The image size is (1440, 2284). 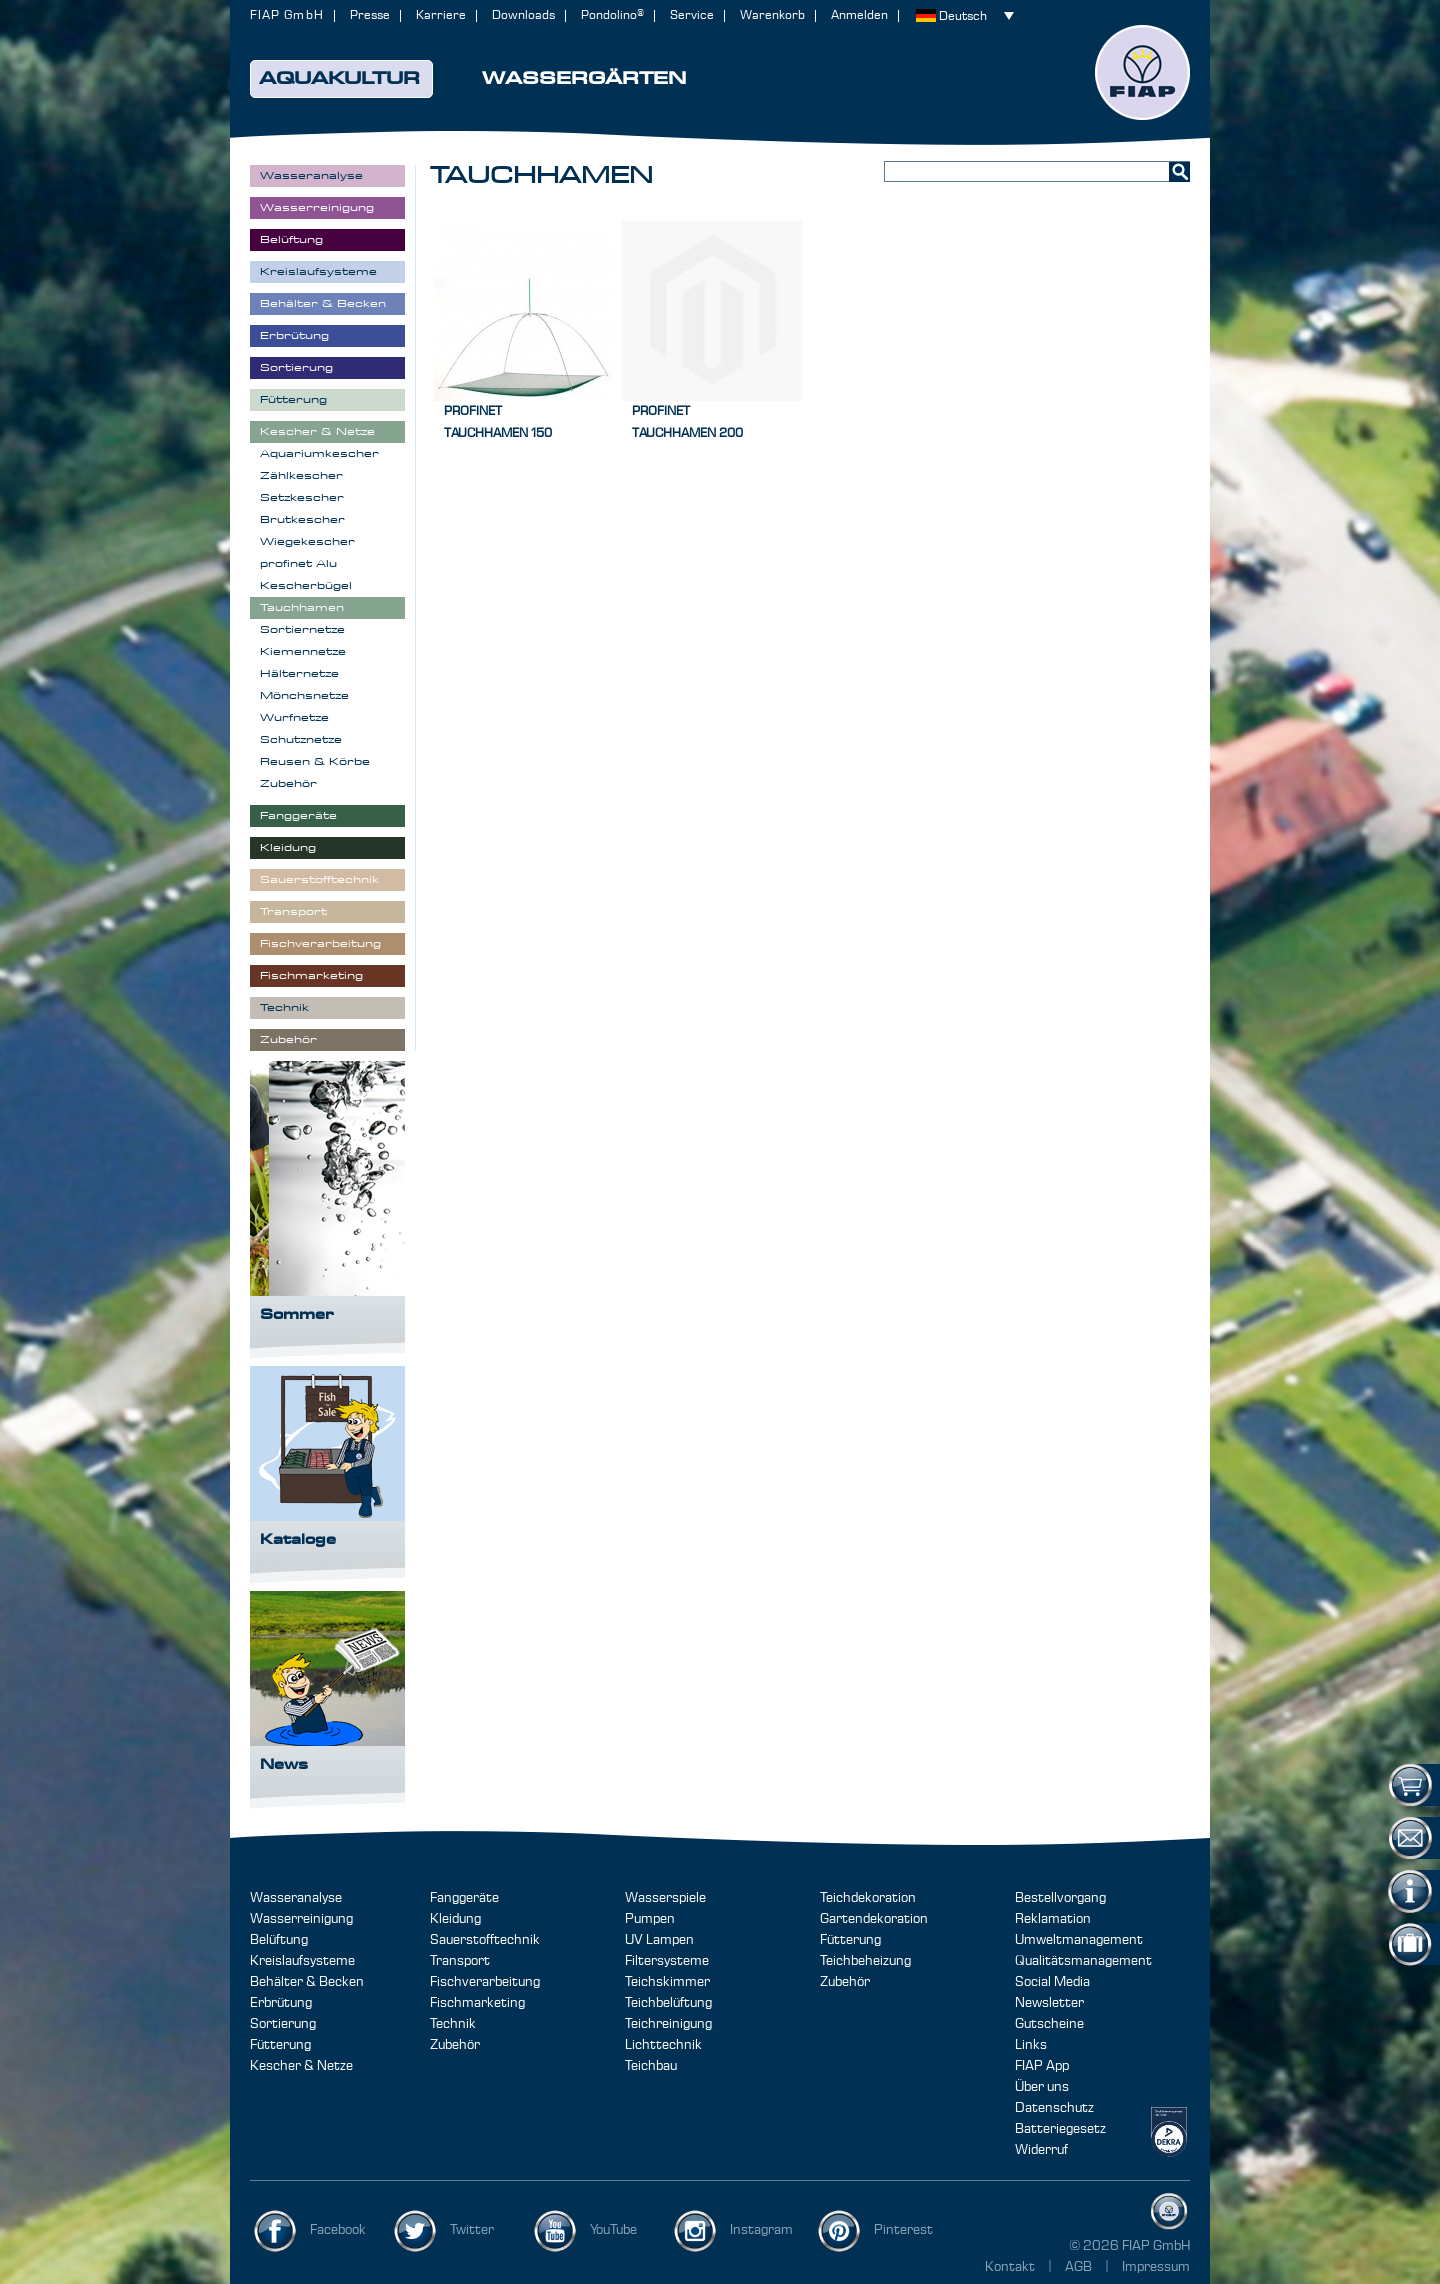 I want to click on Datenschutz, so click(x=1054, y=2108).